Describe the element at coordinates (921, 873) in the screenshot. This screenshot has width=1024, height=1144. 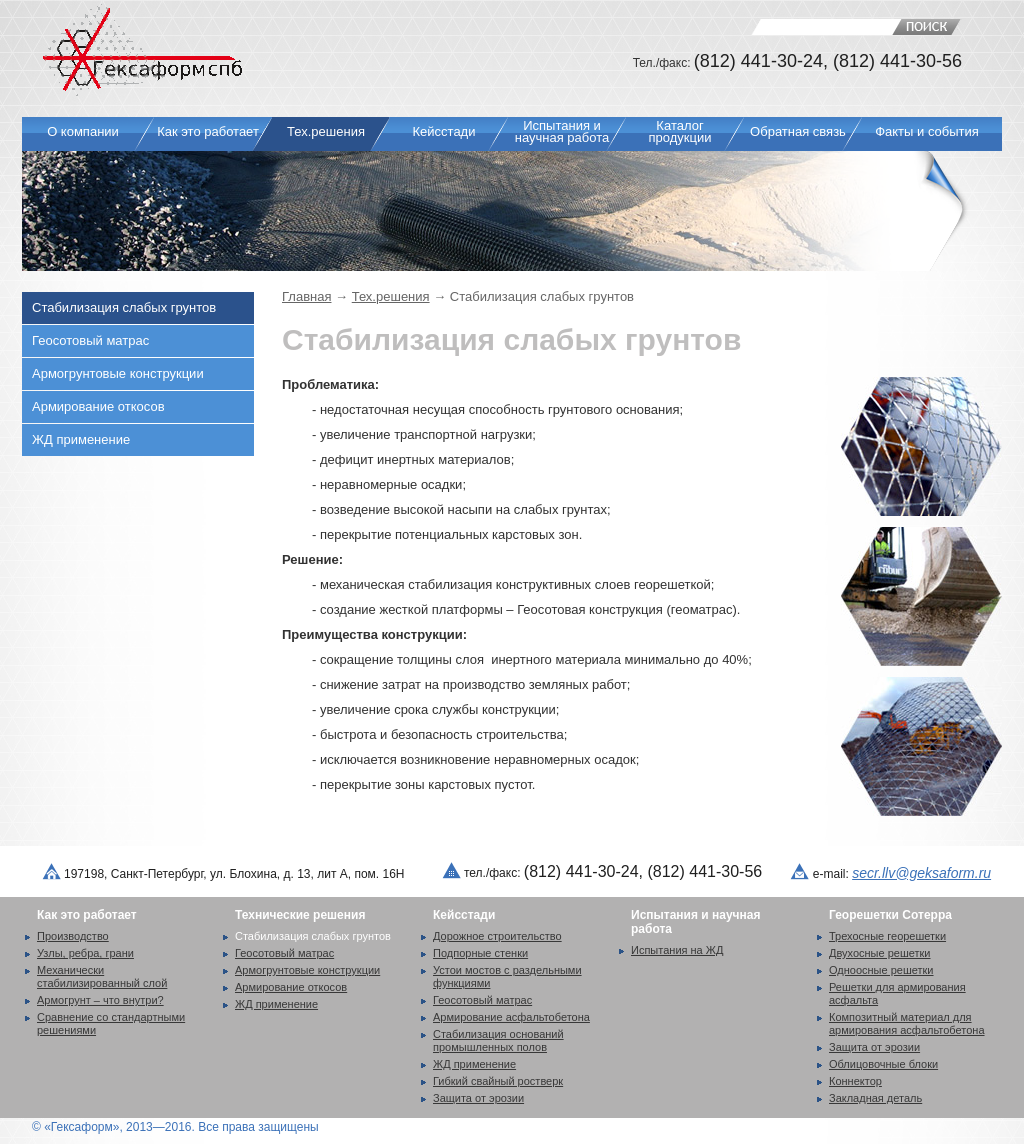
I see `secr.llv@geksaform.ru` at that location.